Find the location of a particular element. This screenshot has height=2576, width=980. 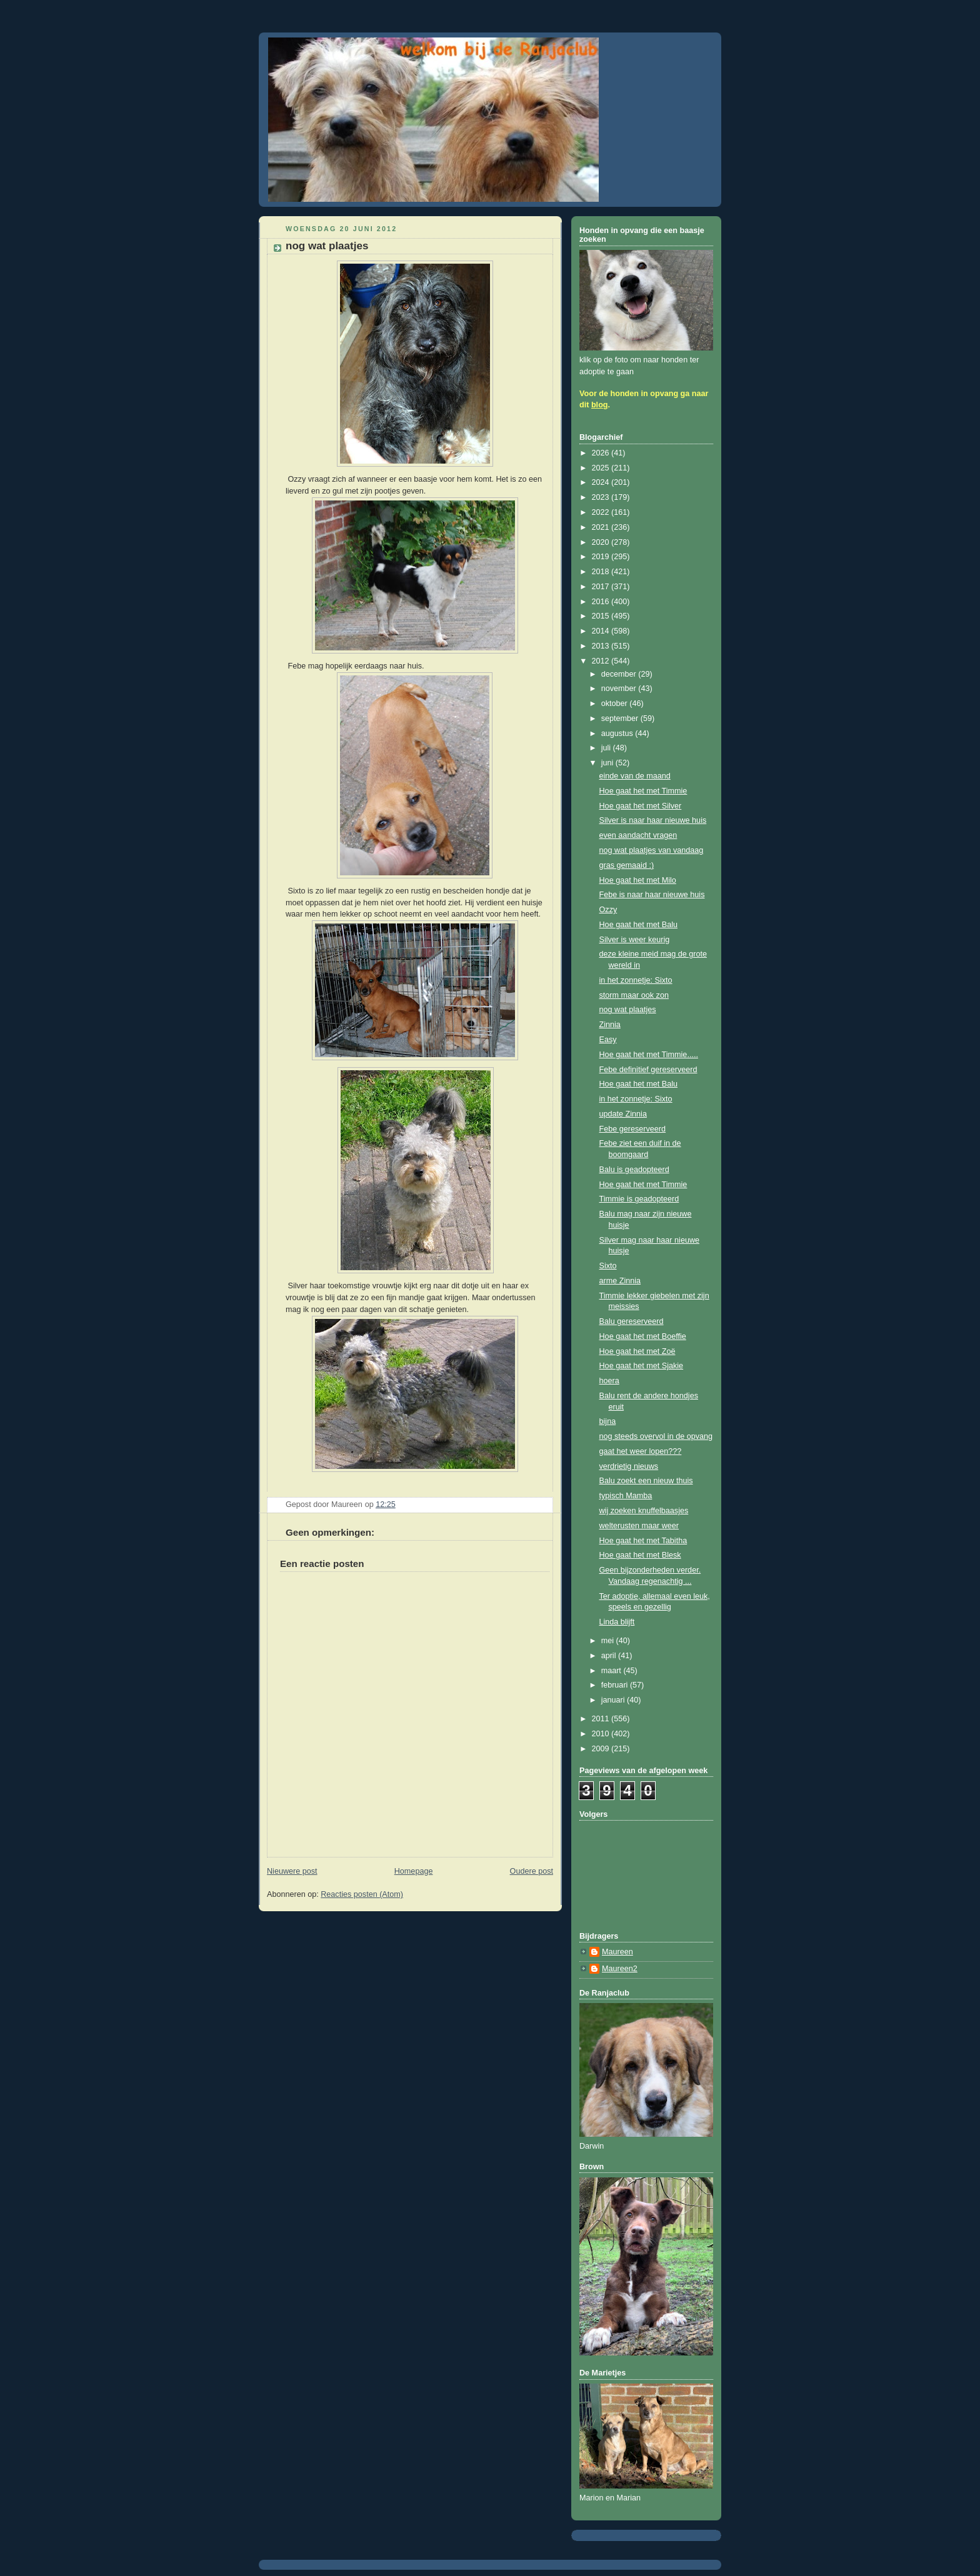

Hoe gaat het met Zoë is located at coordinates (637, 1351).